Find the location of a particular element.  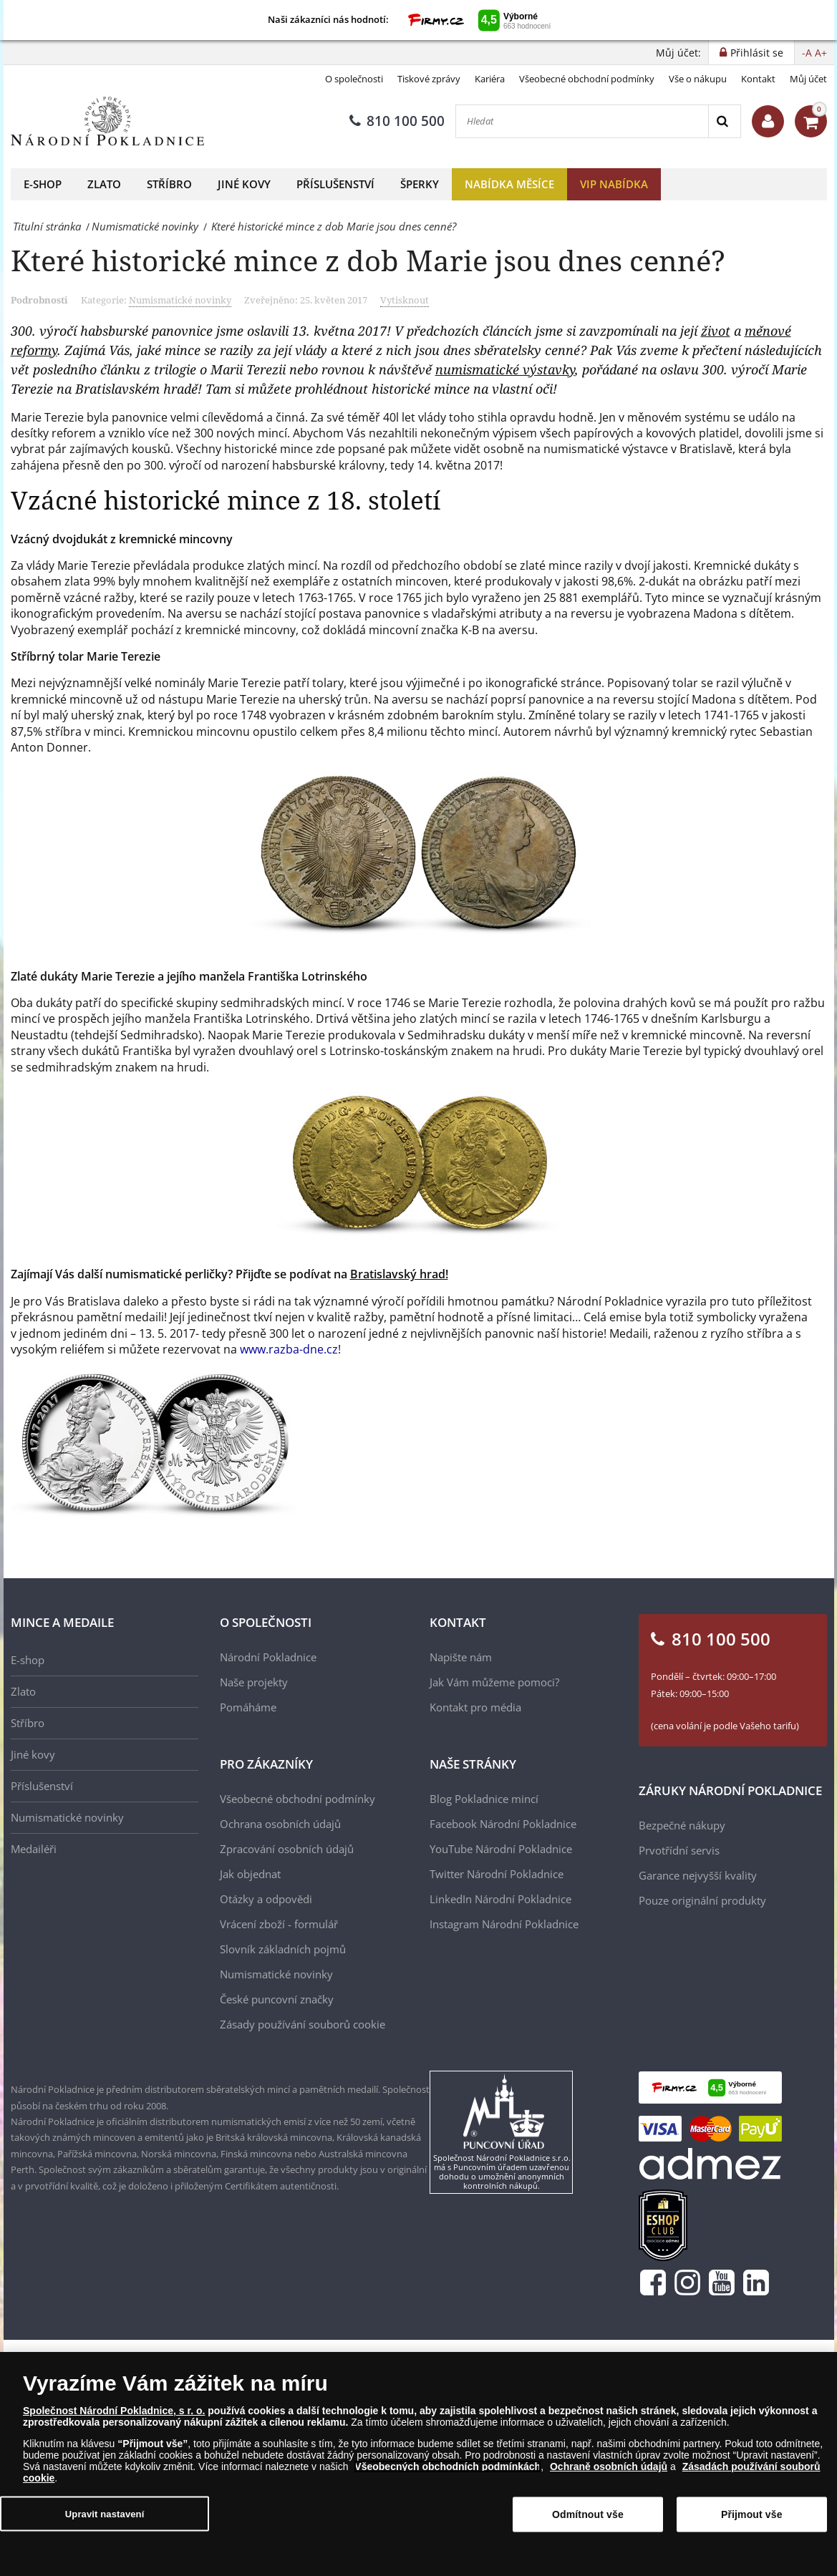

Kontakt is located at coordinates (758, 78).